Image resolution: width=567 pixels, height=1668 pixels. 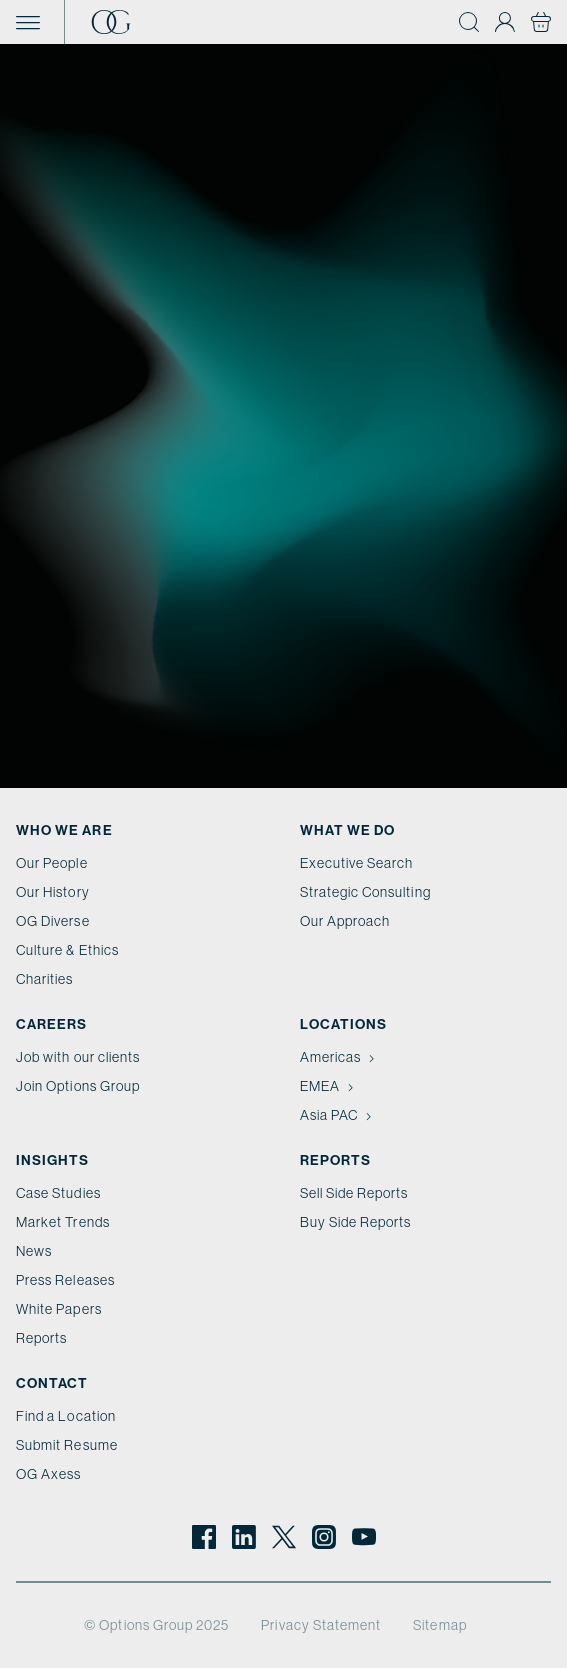 I want to click on Strategic Consulting, so click(x=365, y=892).